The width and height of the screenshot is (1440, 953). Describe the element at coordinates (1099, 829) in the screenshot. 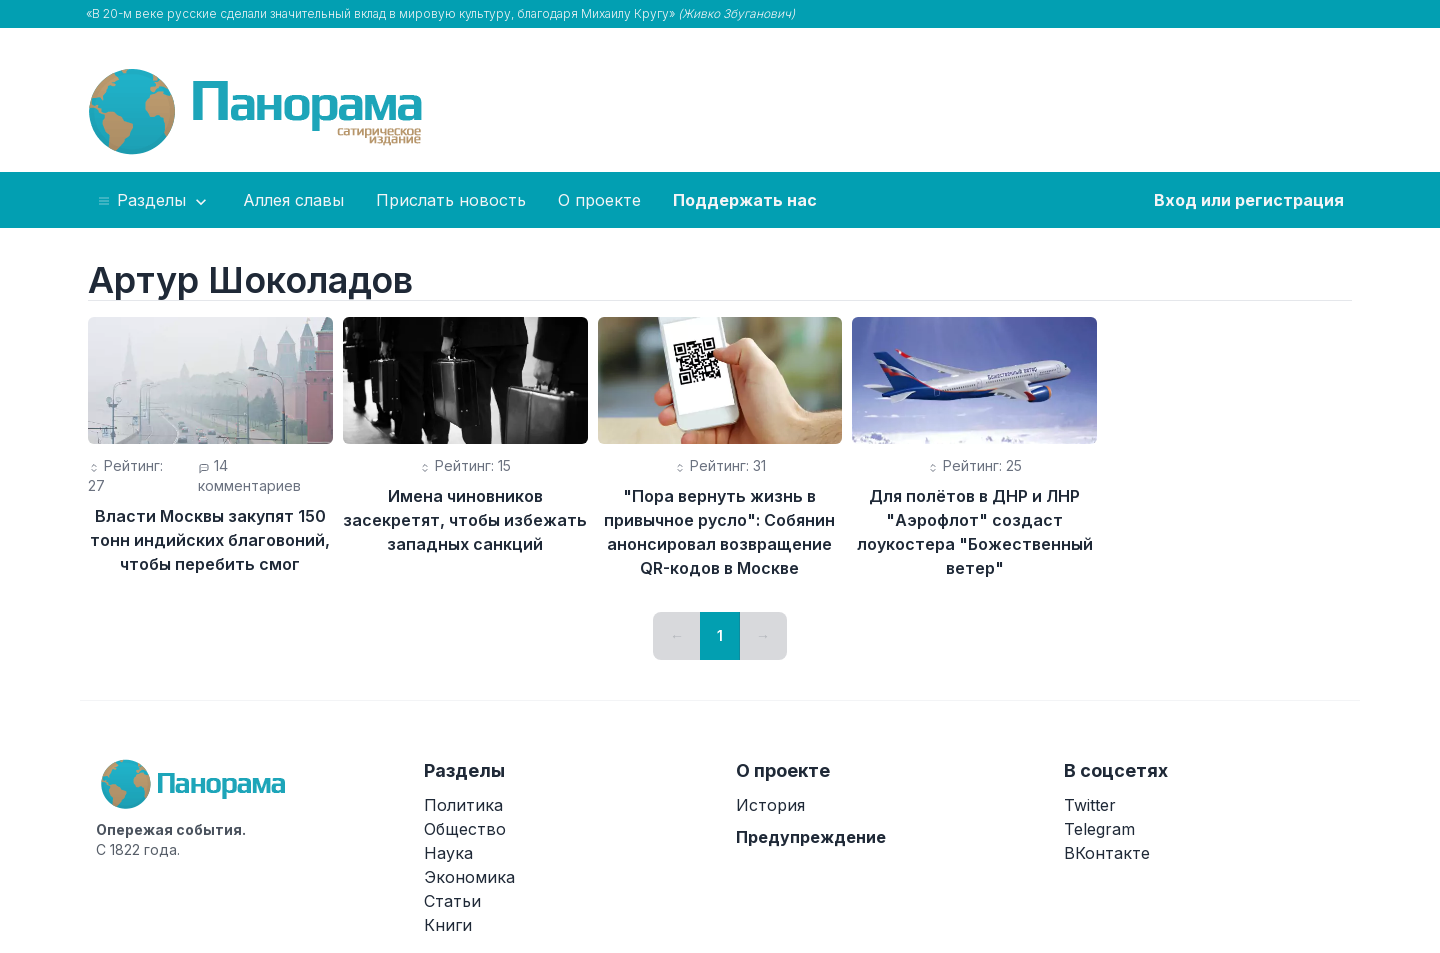

I see `Telegram` at that location.